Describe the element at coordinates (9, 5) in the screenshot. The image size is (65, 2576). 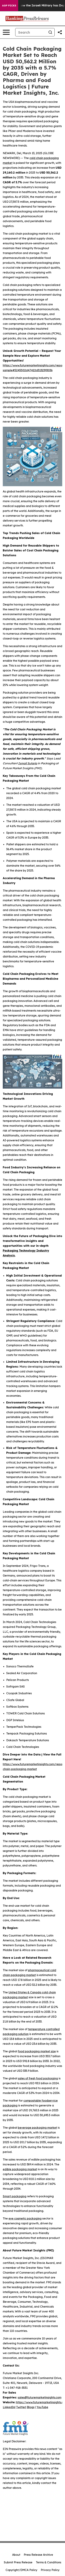
I see `AGP Picks` at that location.